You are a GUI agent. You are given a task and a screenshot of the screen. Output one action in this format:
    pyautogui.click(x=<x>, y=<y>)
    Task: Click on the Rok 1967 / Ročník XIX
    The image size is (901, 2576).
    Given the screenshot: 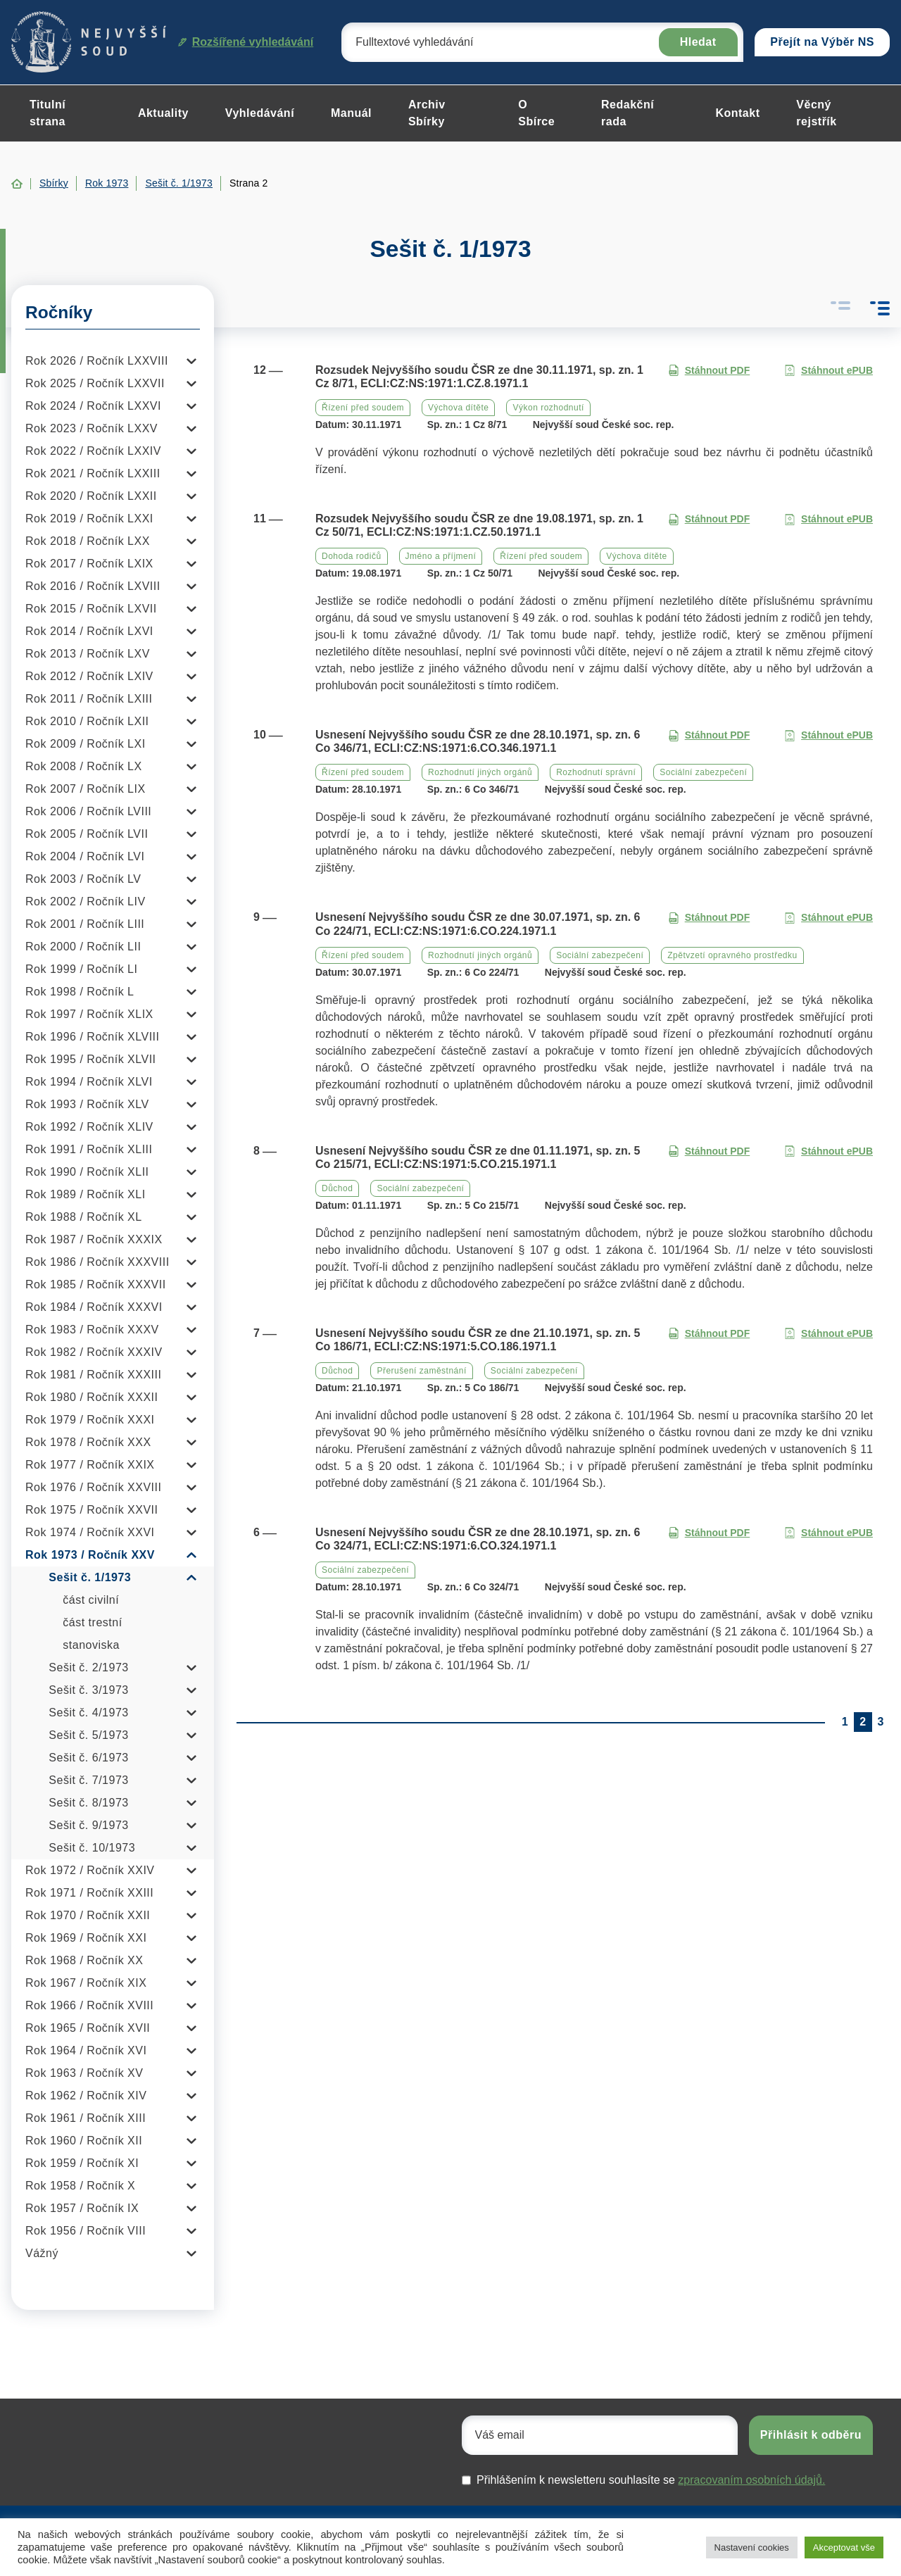 What is the action you would take?
    pyautogui.click(x=85, y=1983)
    